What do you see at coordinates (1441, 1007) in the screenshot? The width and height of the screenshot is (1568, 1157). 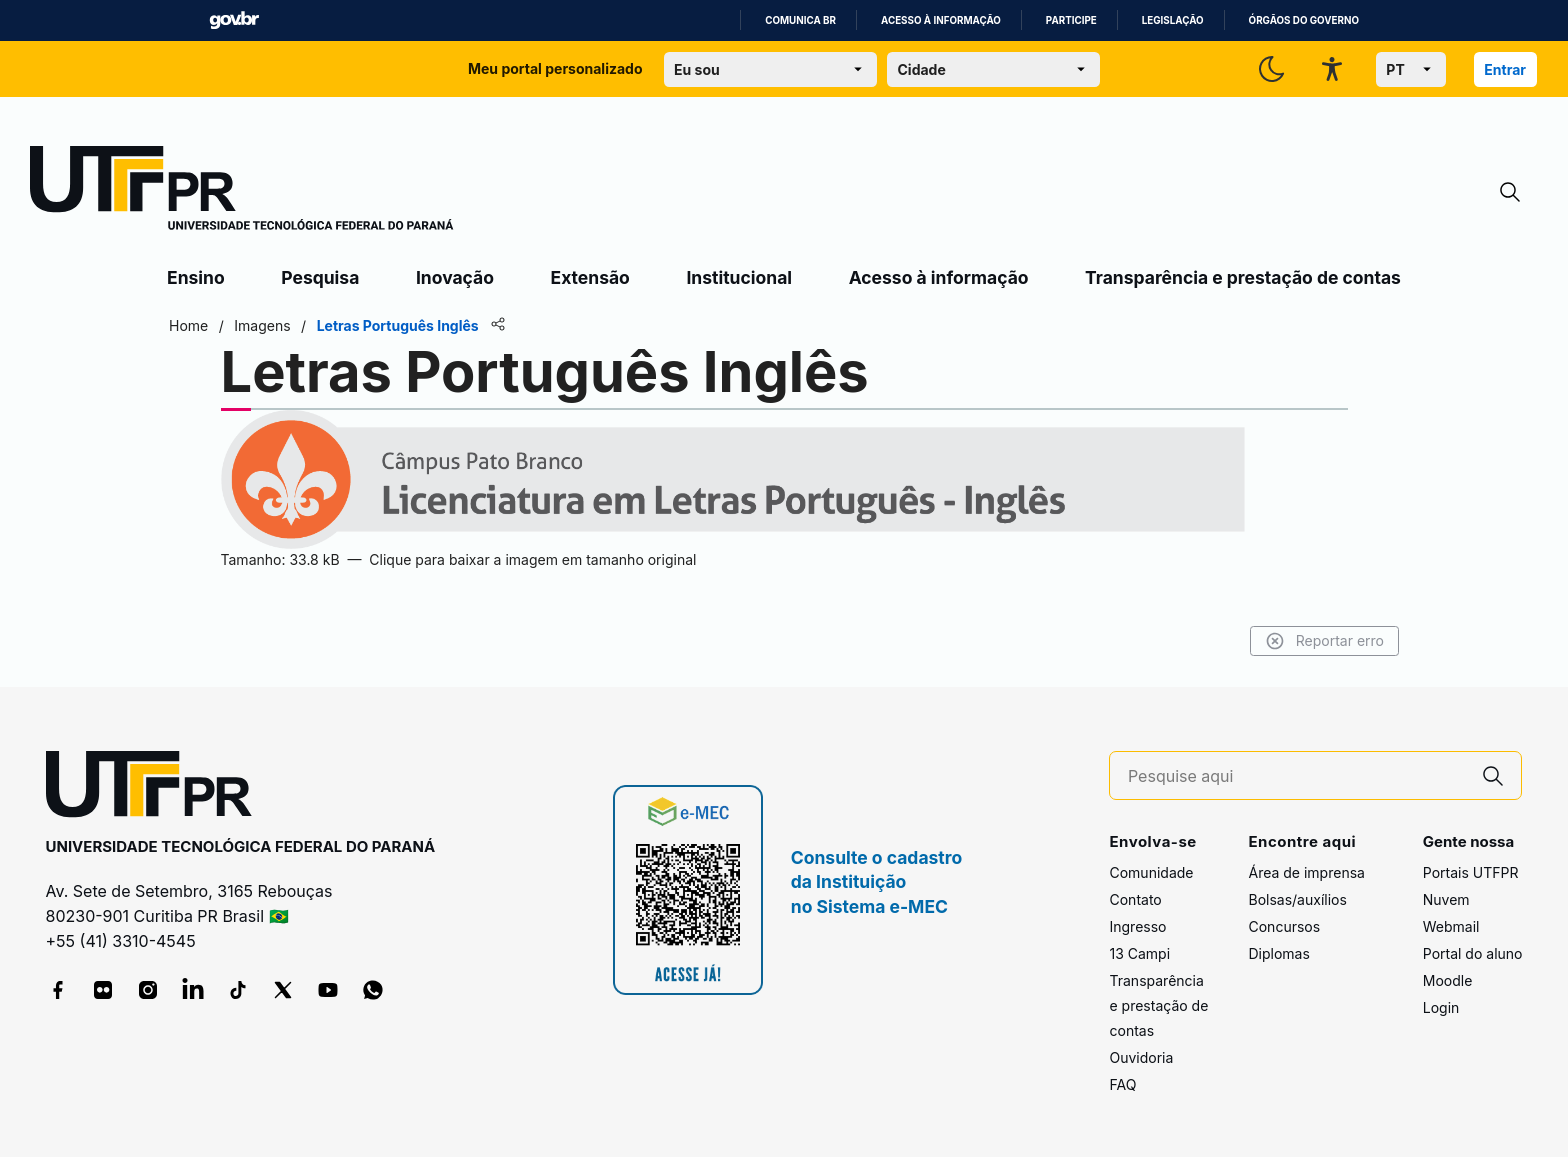 I see `Login` at bounding box center [1441, 1007].